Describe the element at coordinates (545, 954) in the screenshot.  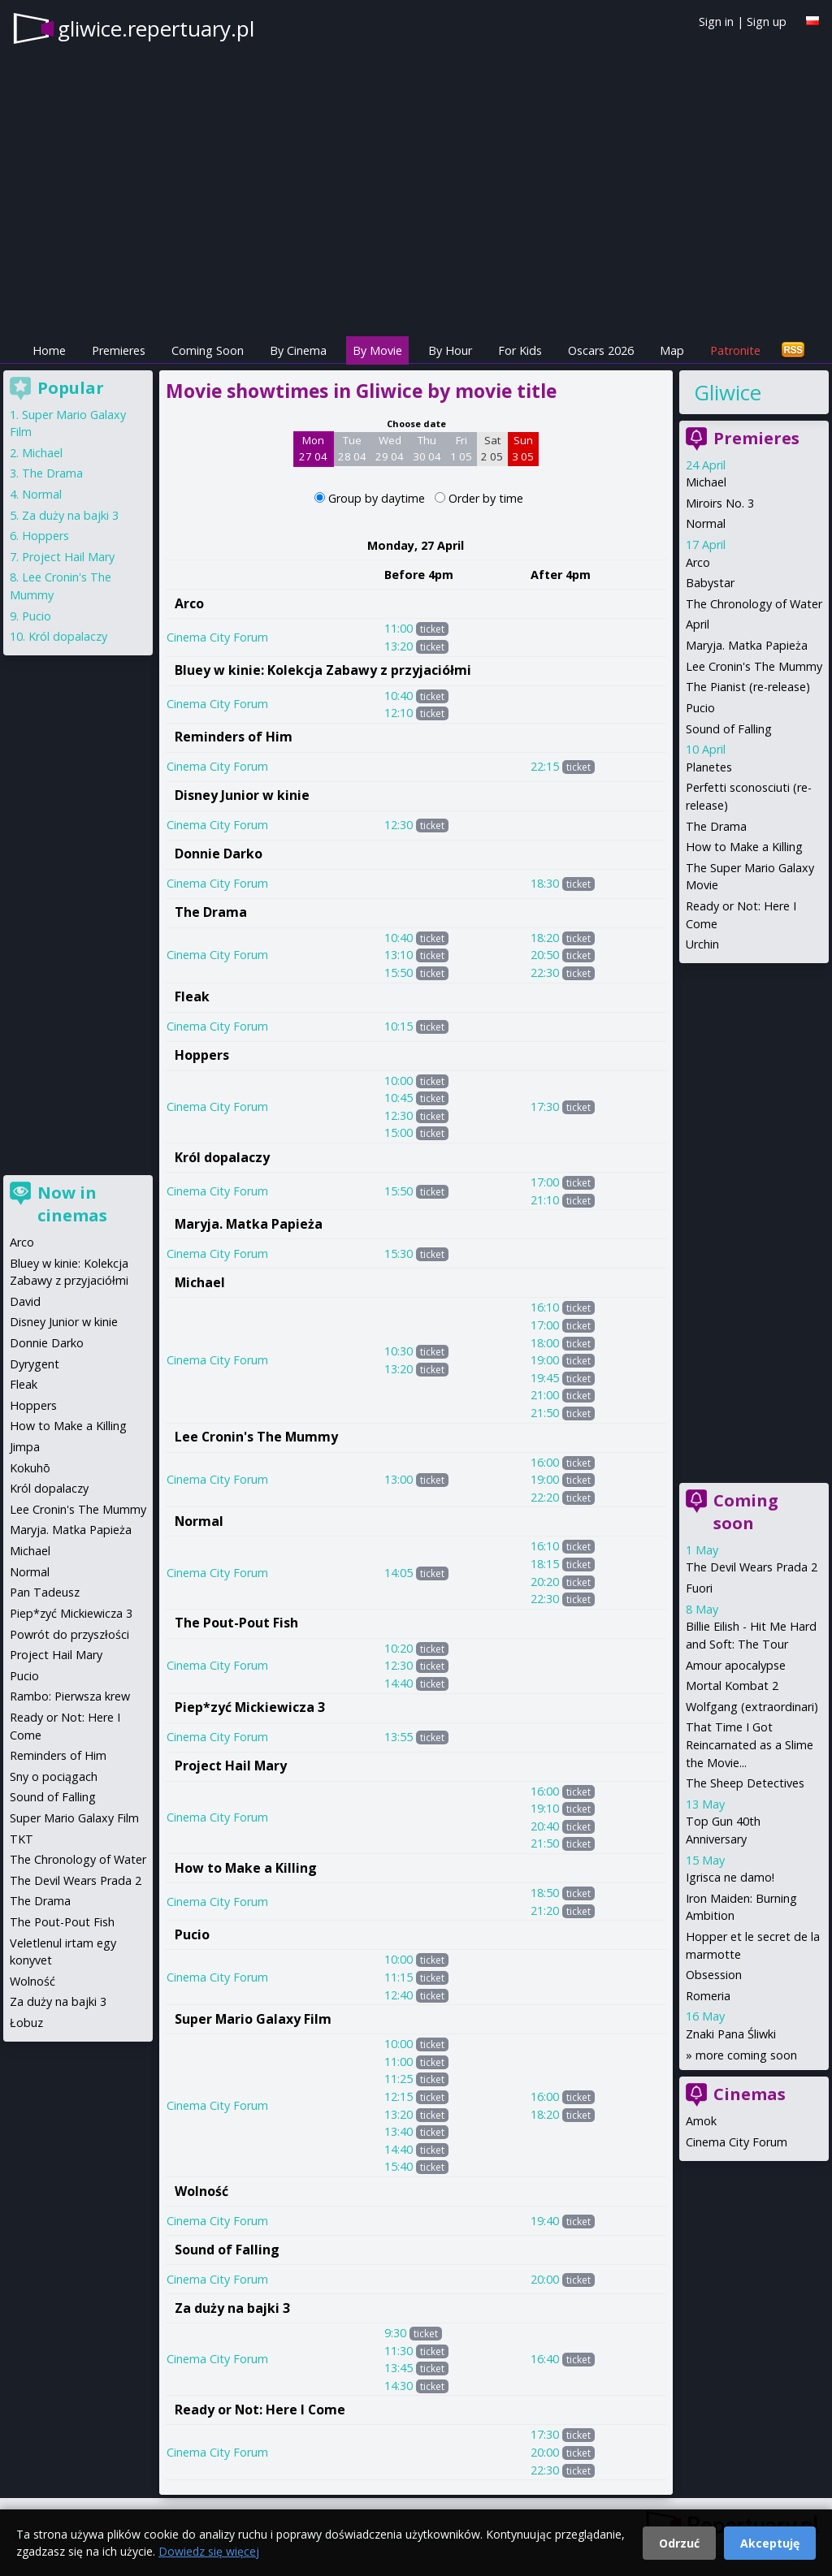
I see `20:50` at that location.